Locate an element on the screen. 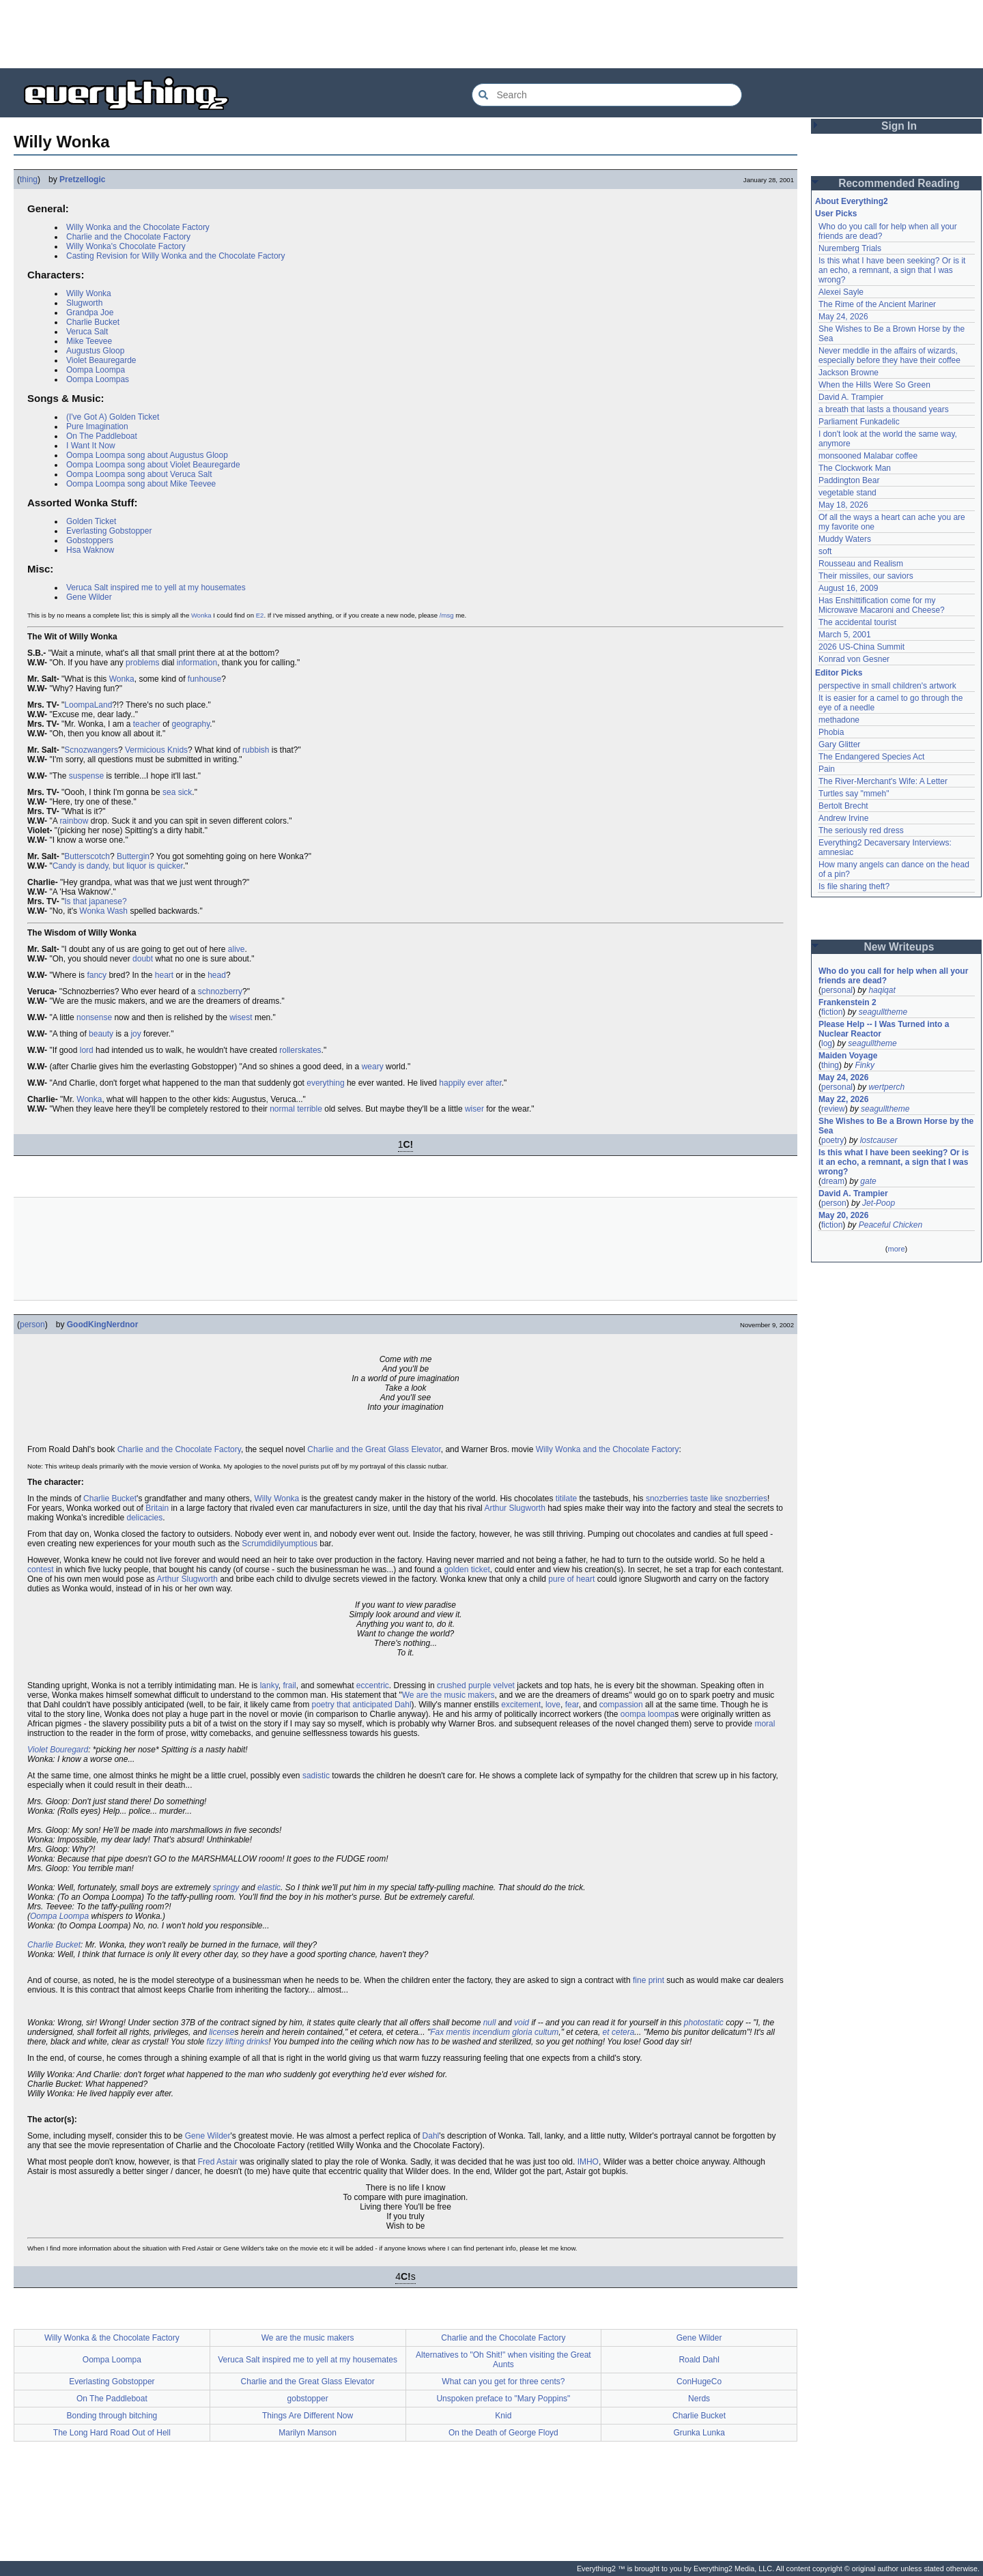 The width and height of the screenshot is (983, 2576). seagulltheme is located at coordinates (883, 1012).